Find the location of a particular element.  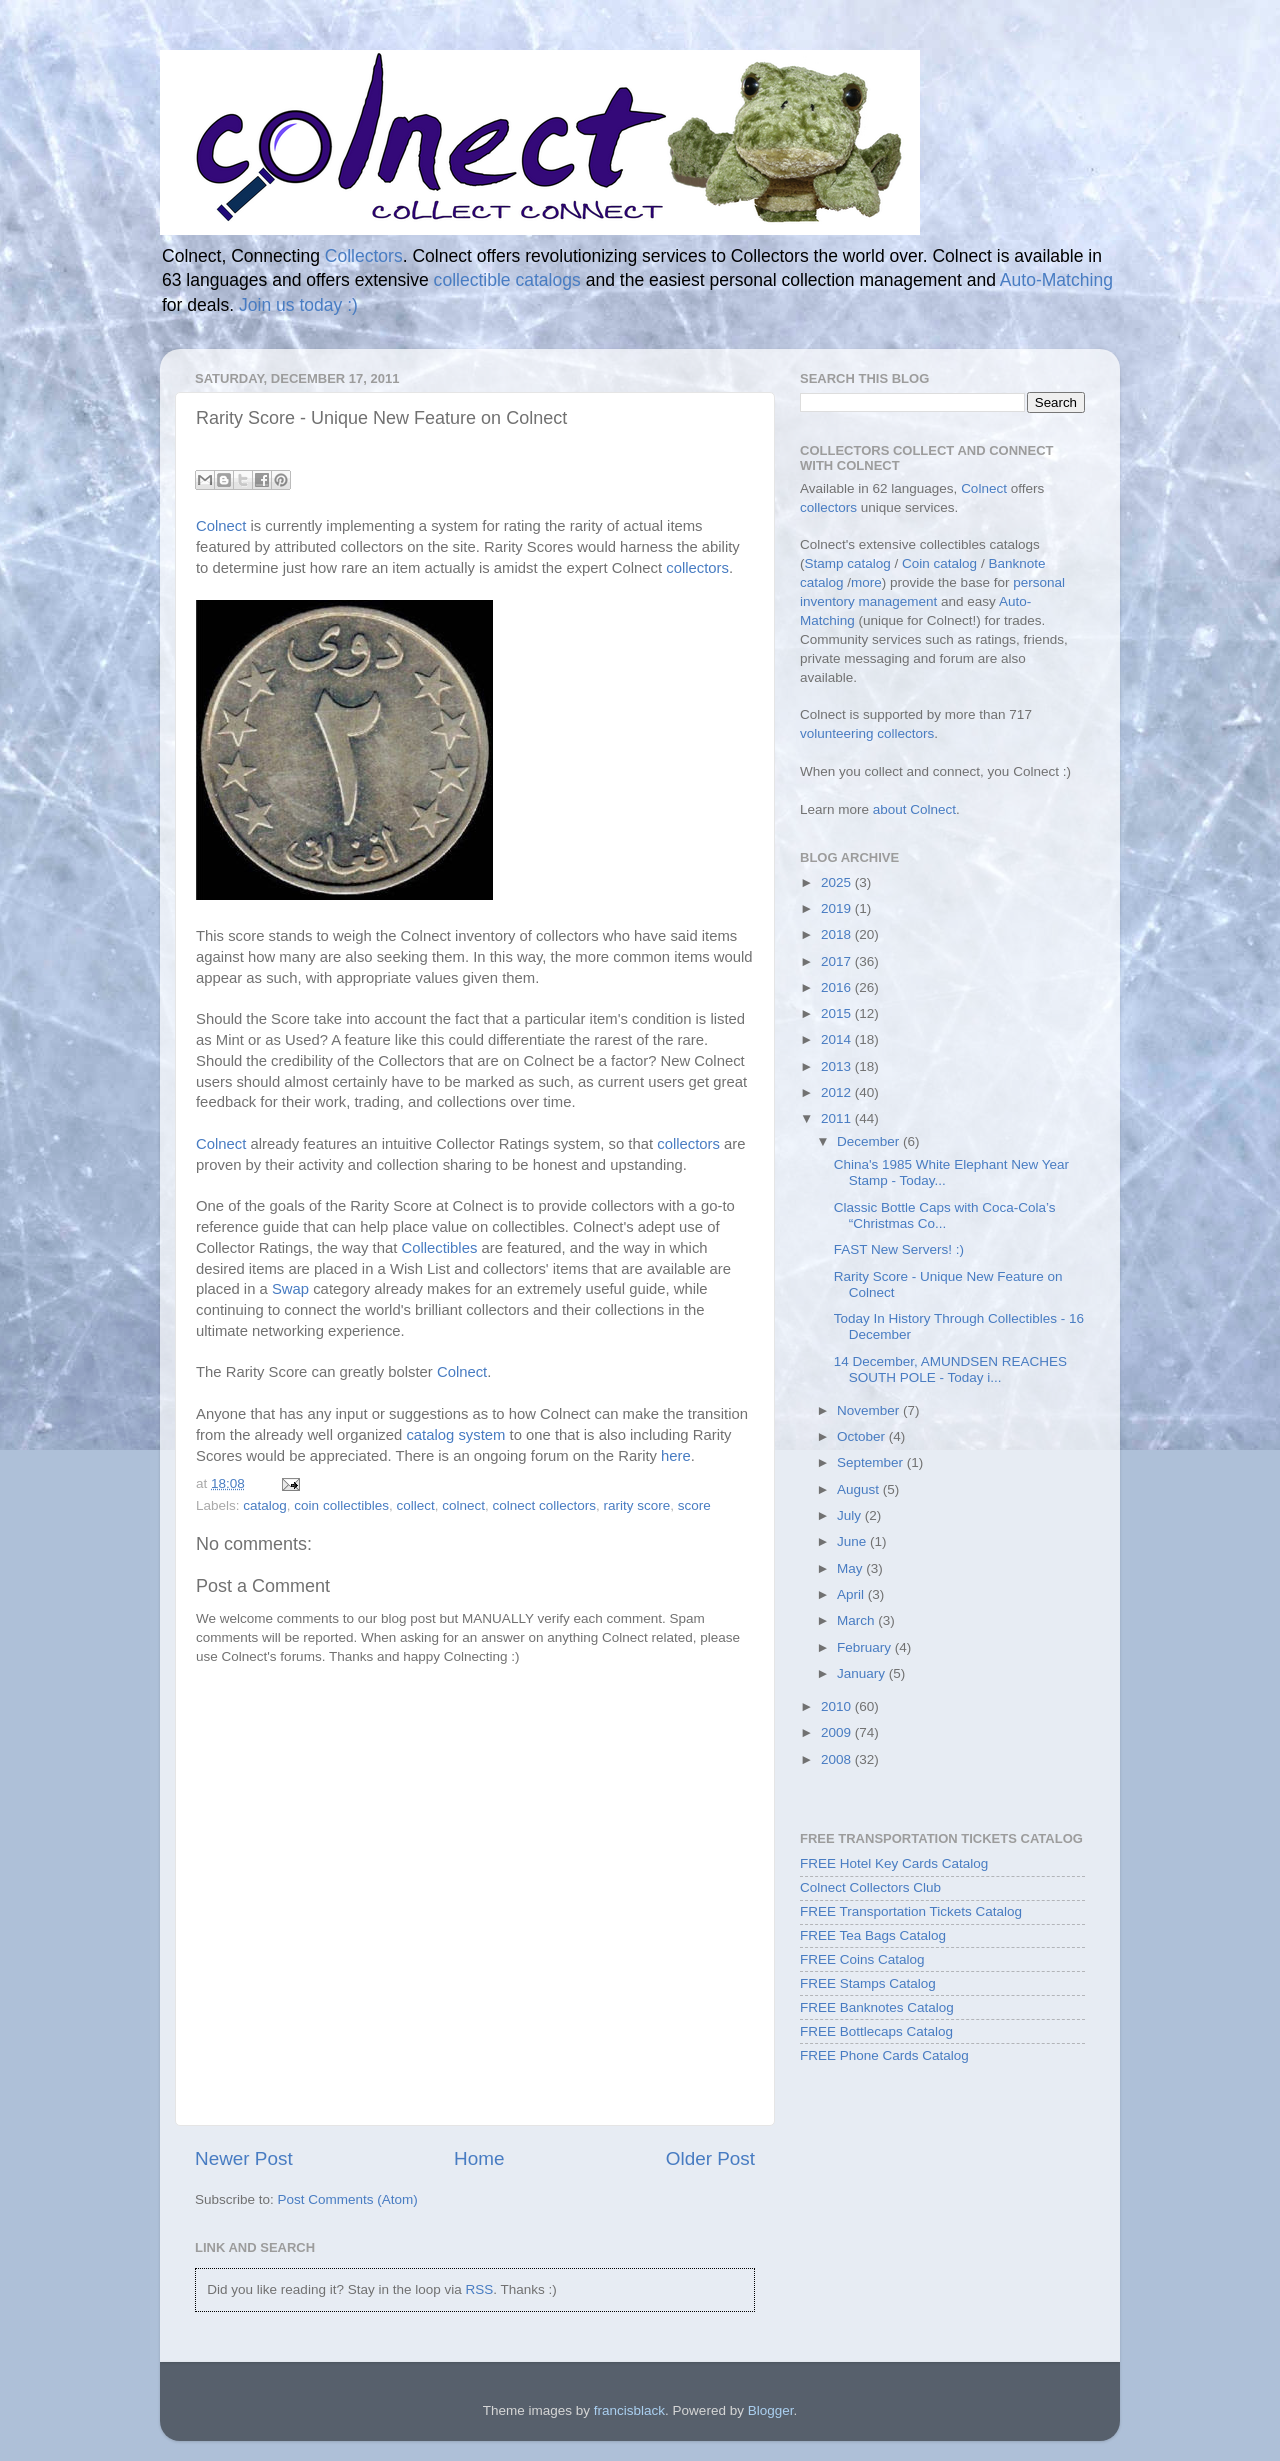

about Colnect is located at coordinates (914, 809).